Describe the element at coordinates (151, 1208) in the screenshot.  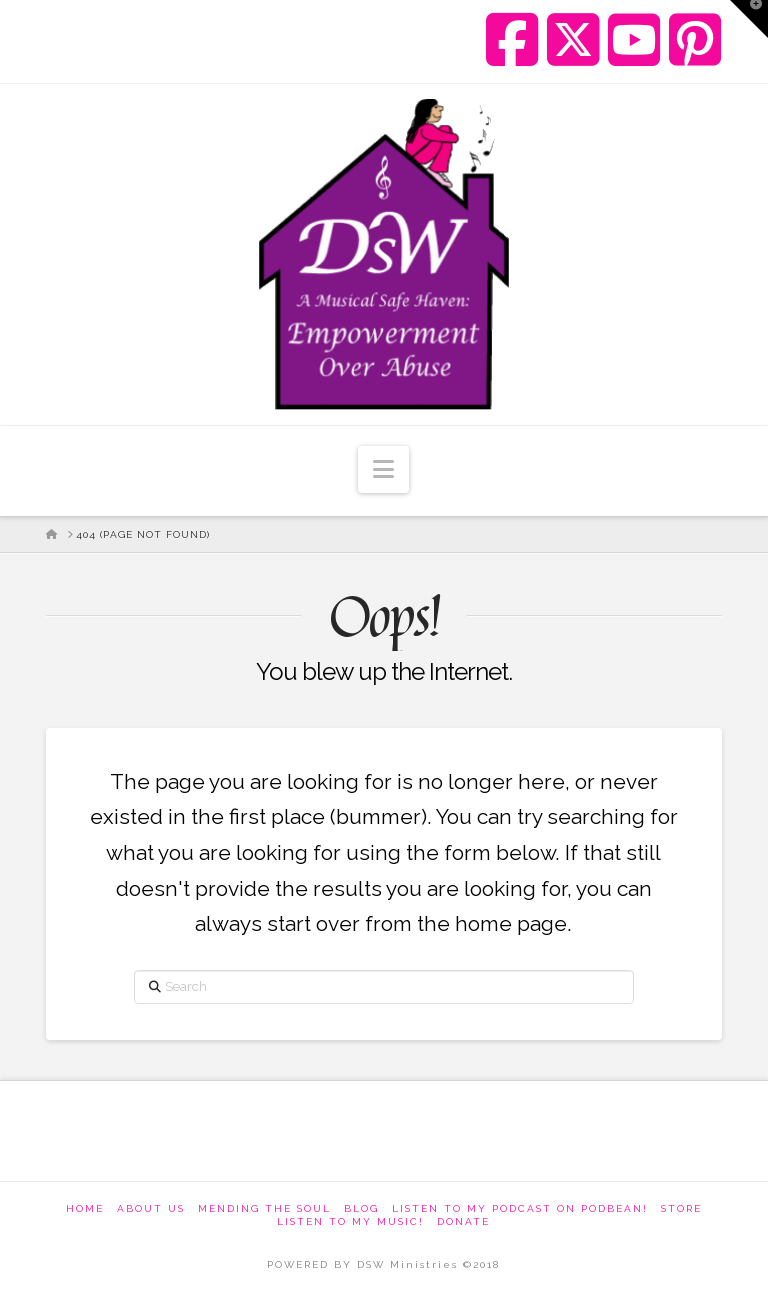
I see `About Us` at that location.